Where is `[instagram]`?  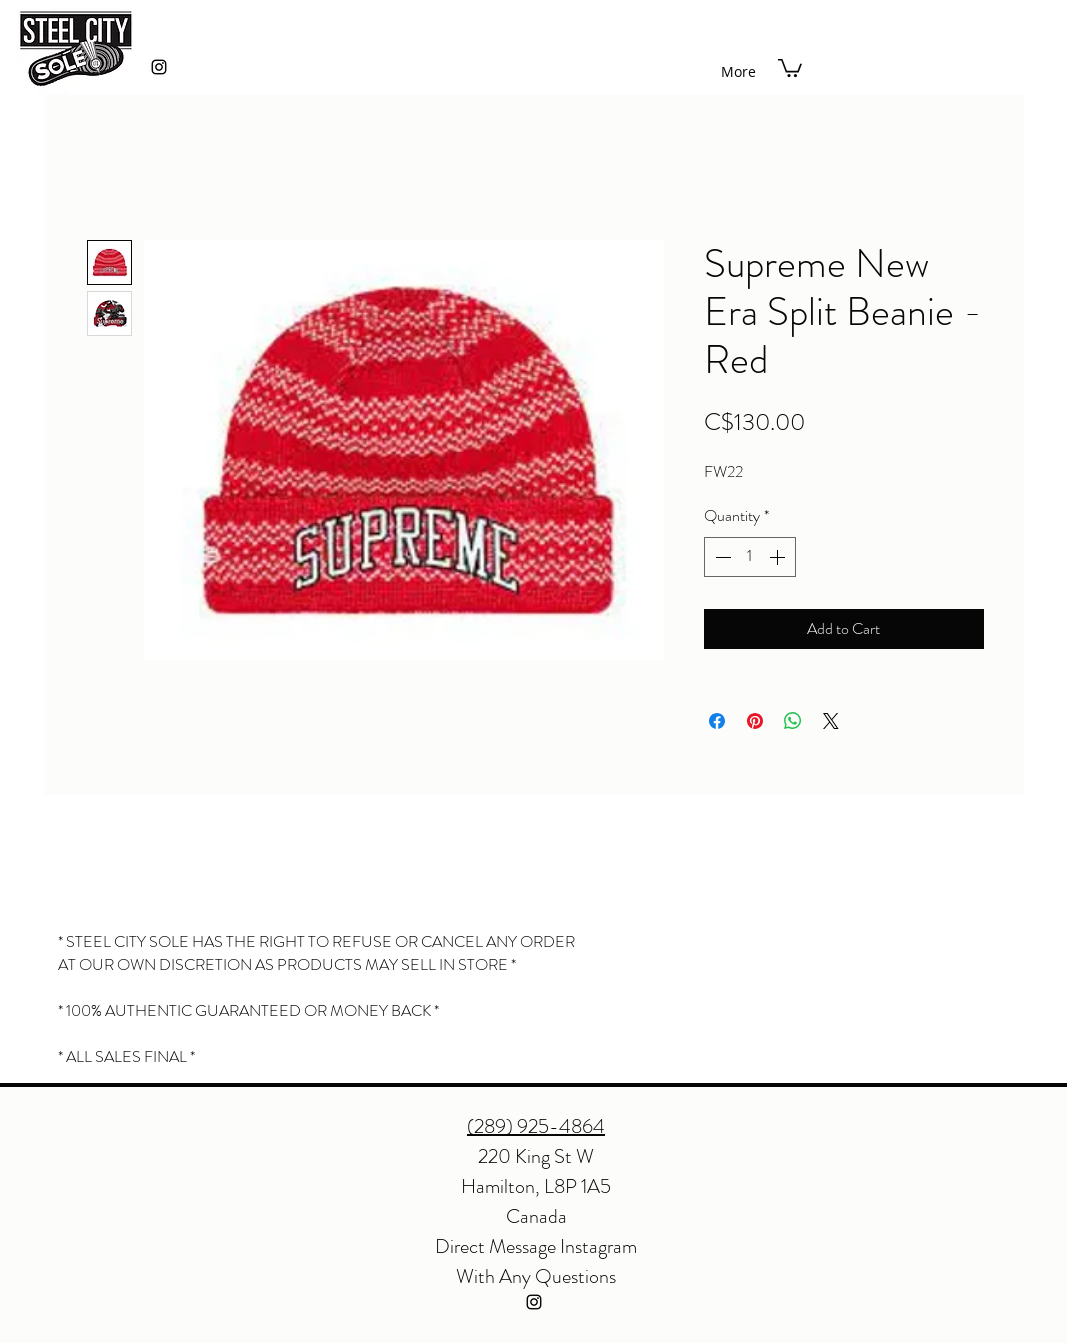
[instagram] is located at coordinates (159, 67).